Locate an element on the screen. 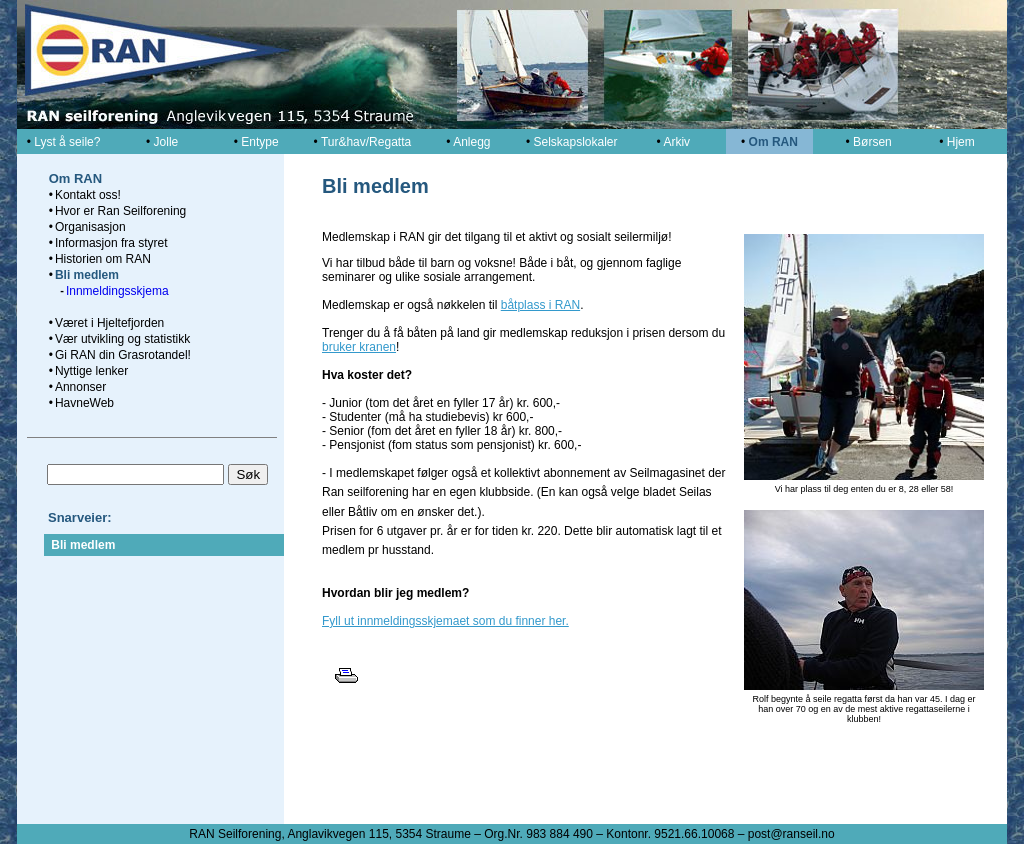 The height and width of the screenshot is (844, 1024). Fyll ut innmeldingsskjemaet som du finner her. is located at coordinates (445, 621).